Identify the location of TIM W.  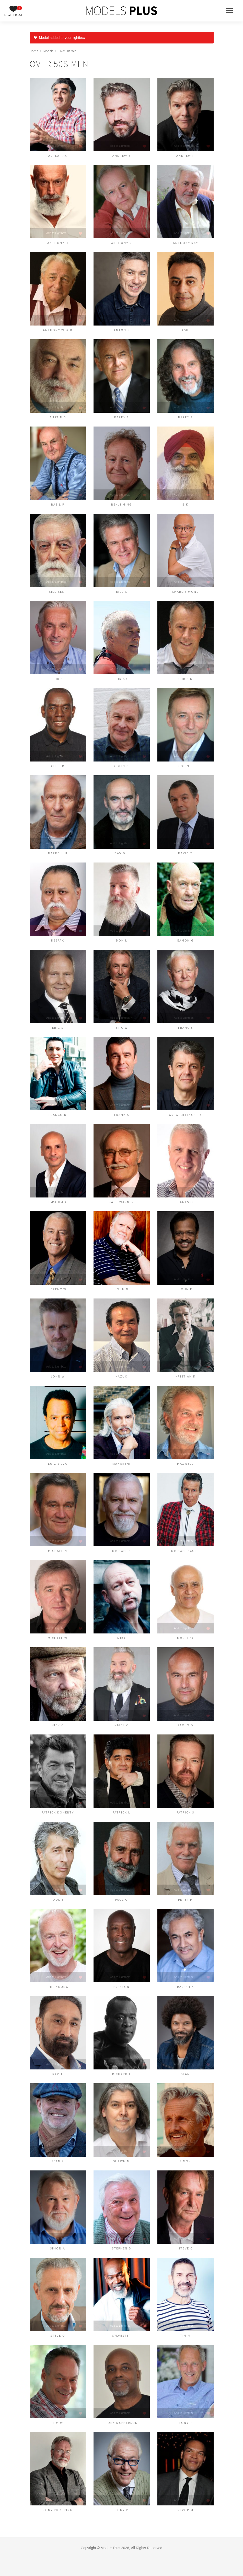
(57, 2439).